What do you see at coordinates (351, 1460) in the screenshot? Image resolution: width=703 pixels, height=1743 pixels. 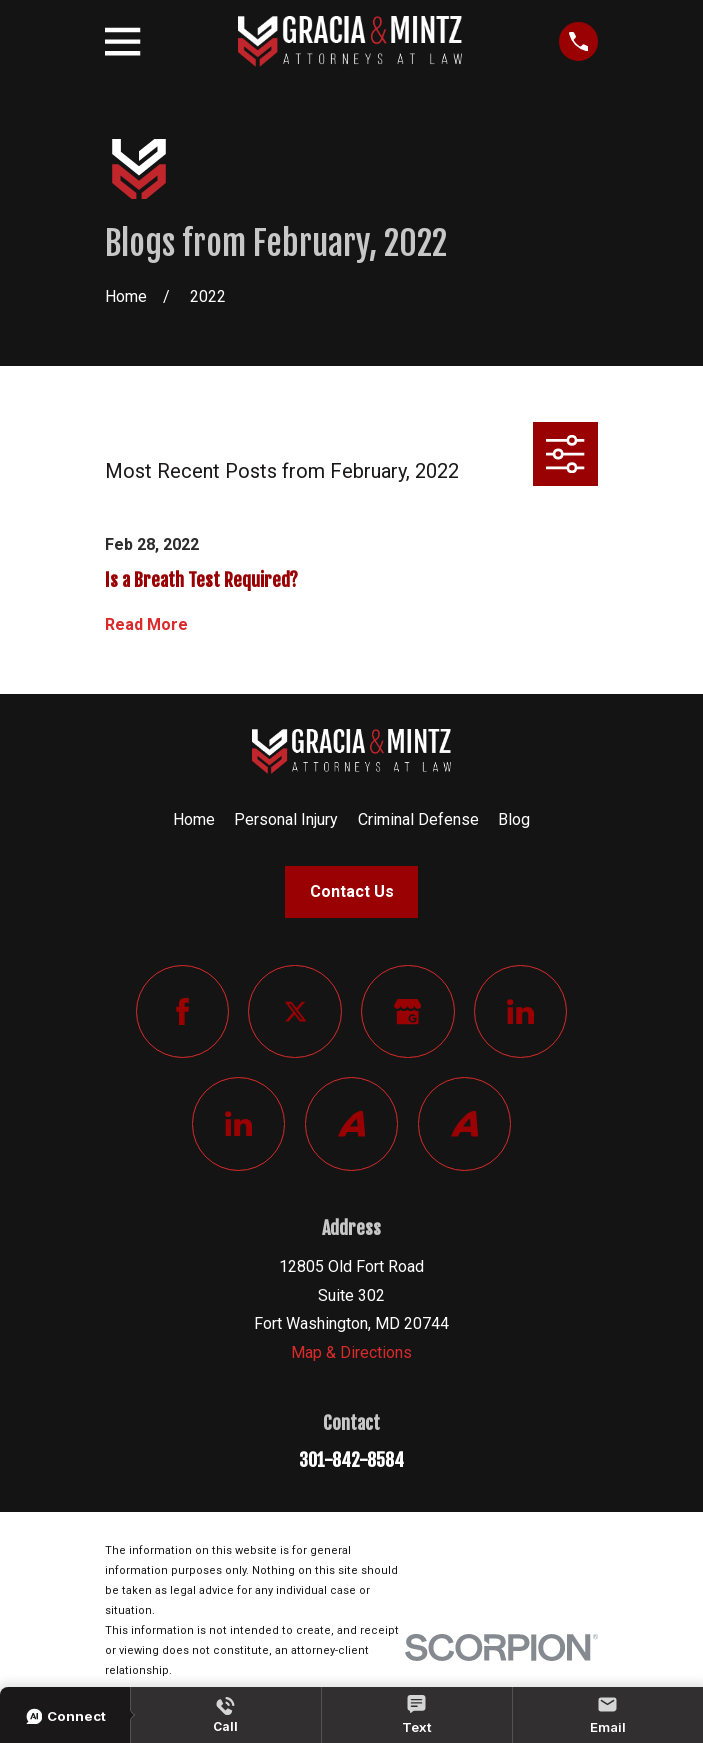 I see `301-842-8584` at bounding box center [351, 1460].